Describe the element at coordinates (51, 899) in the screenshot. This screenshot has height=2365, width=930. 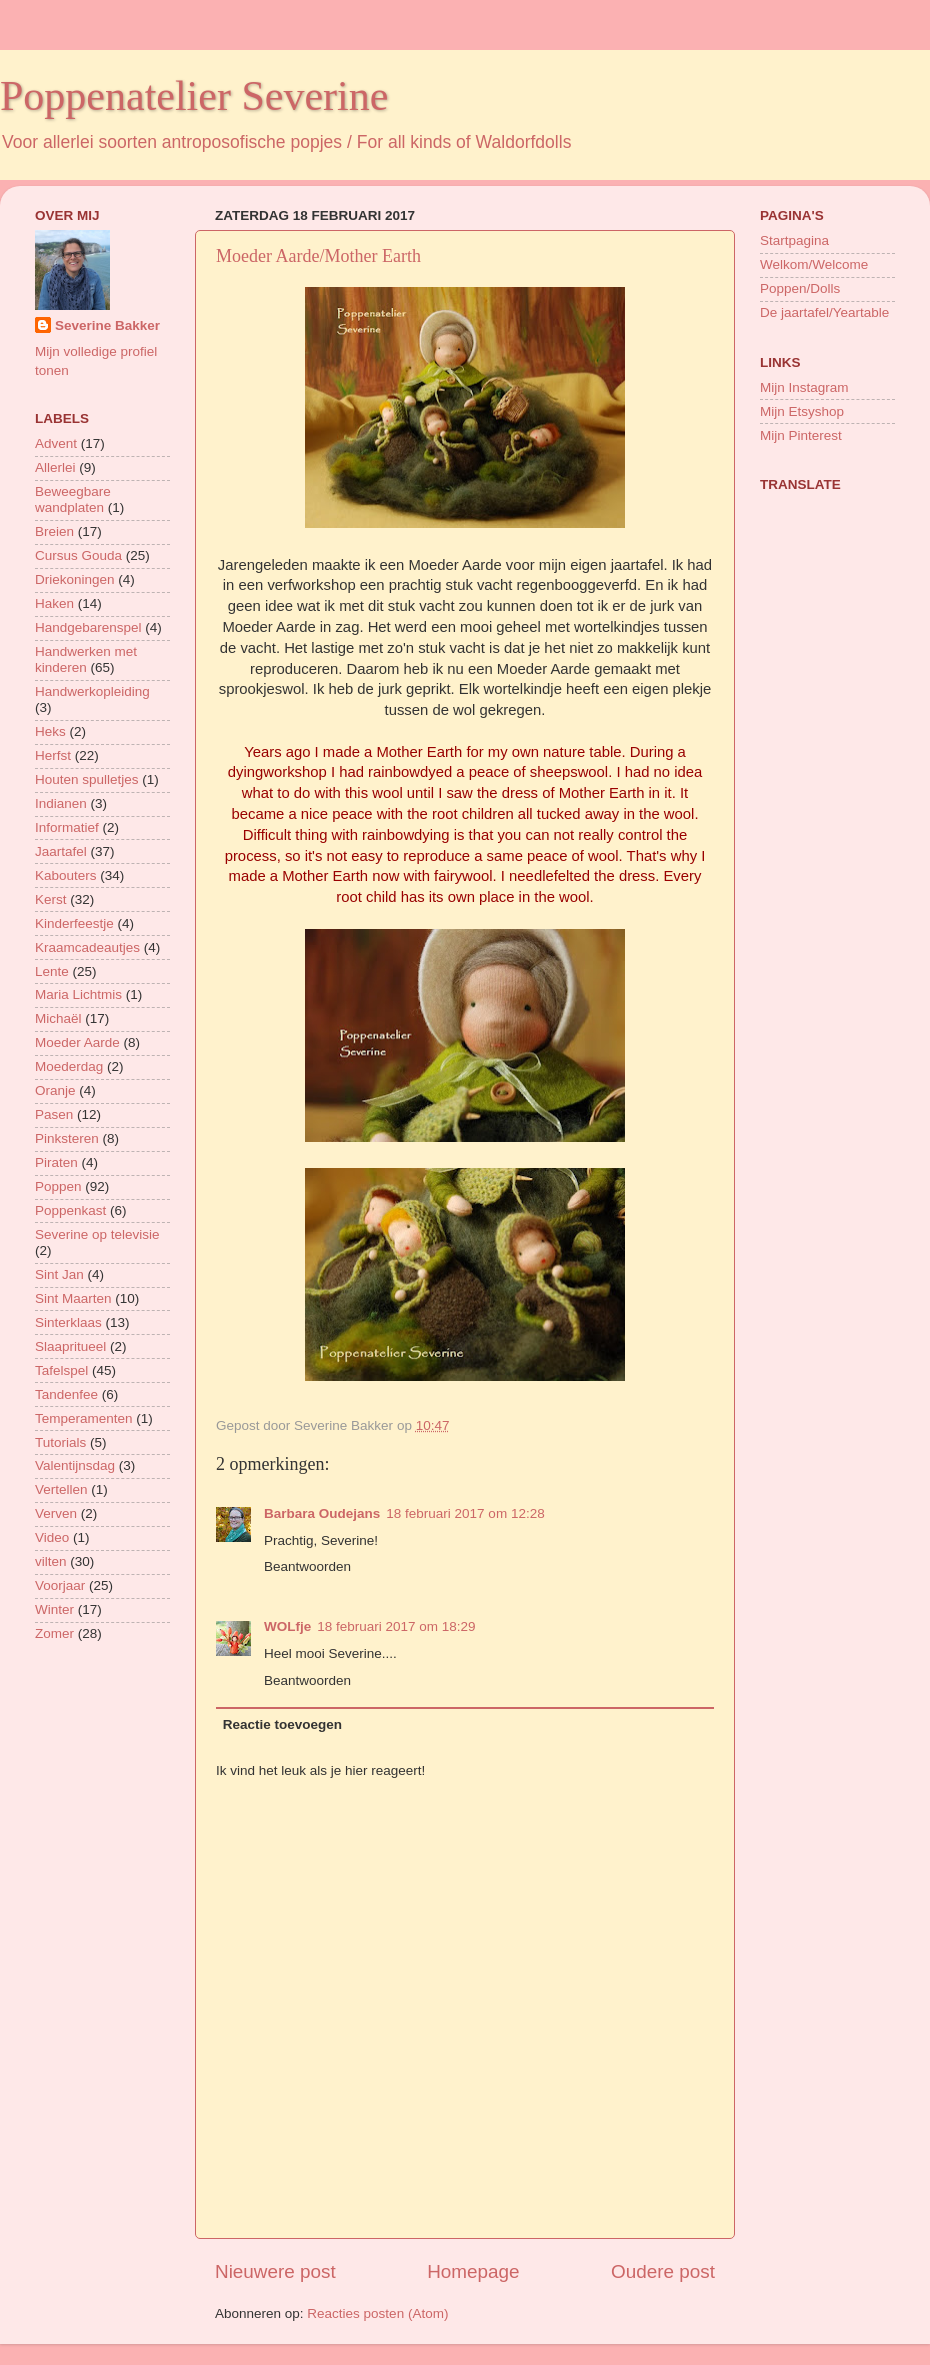
I see `Kerst` at that location.